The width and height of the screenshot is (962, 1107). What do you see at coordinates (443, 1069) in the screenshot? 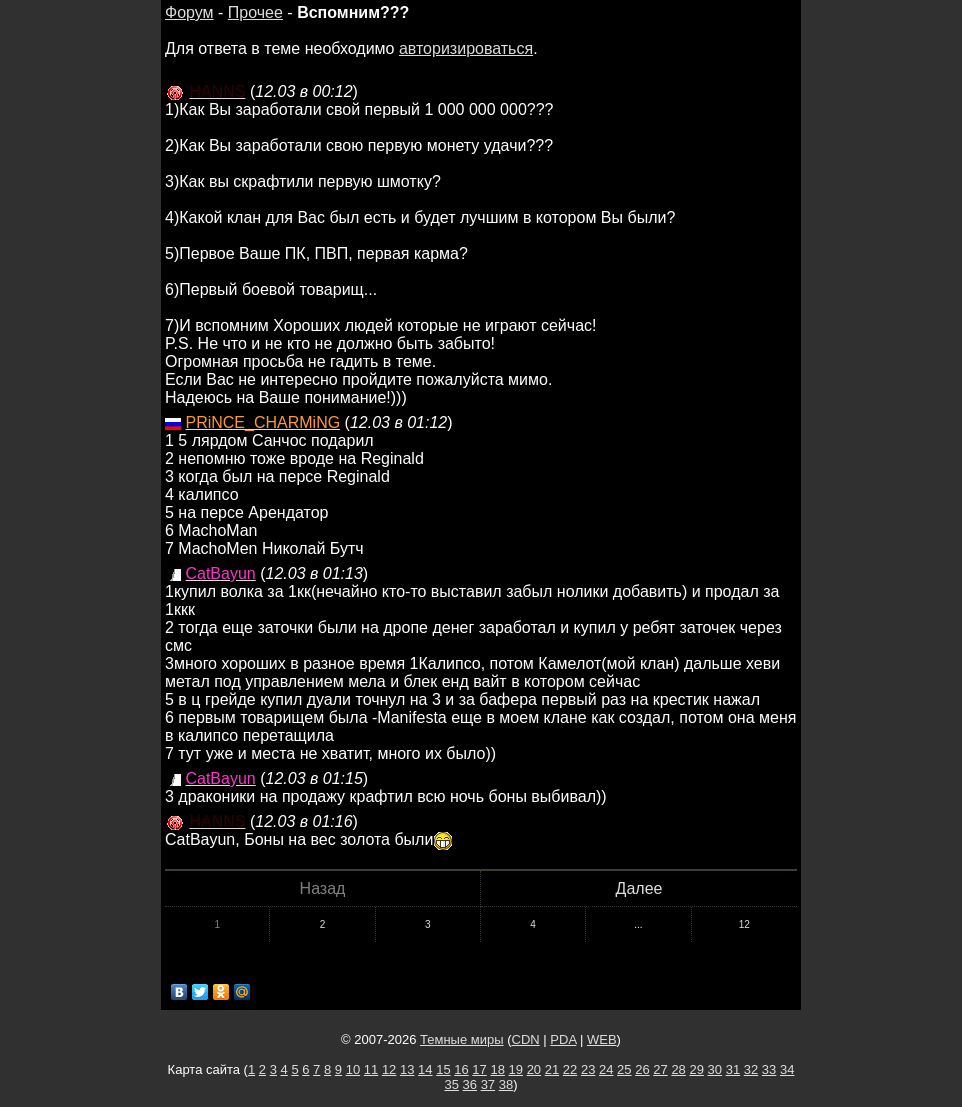
I see `15` at bounding box center [443, 1069].